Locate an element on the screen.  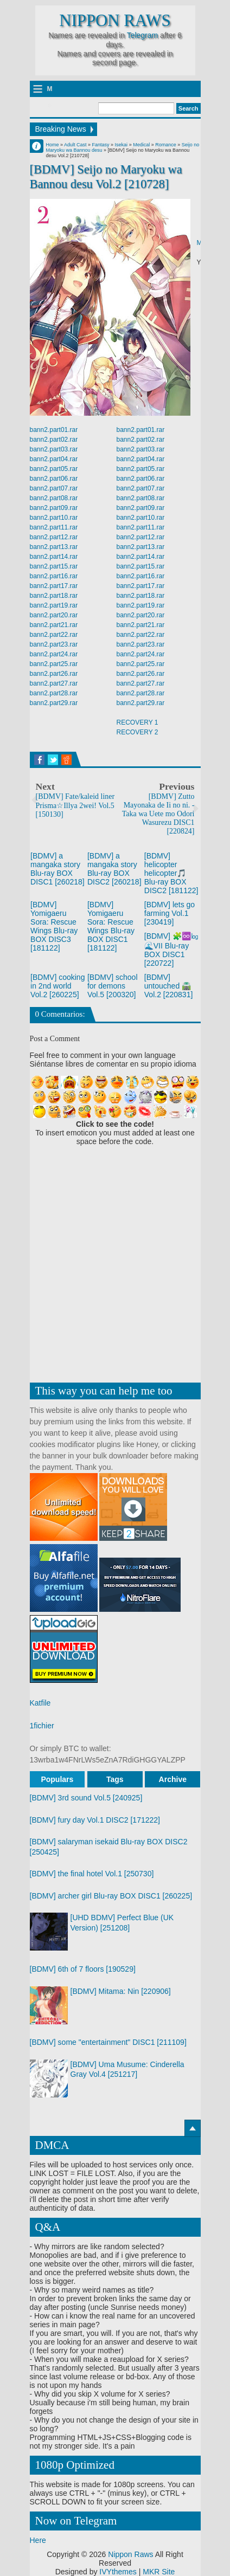
bann2.part17.rar is located at coordinates (54, 586).